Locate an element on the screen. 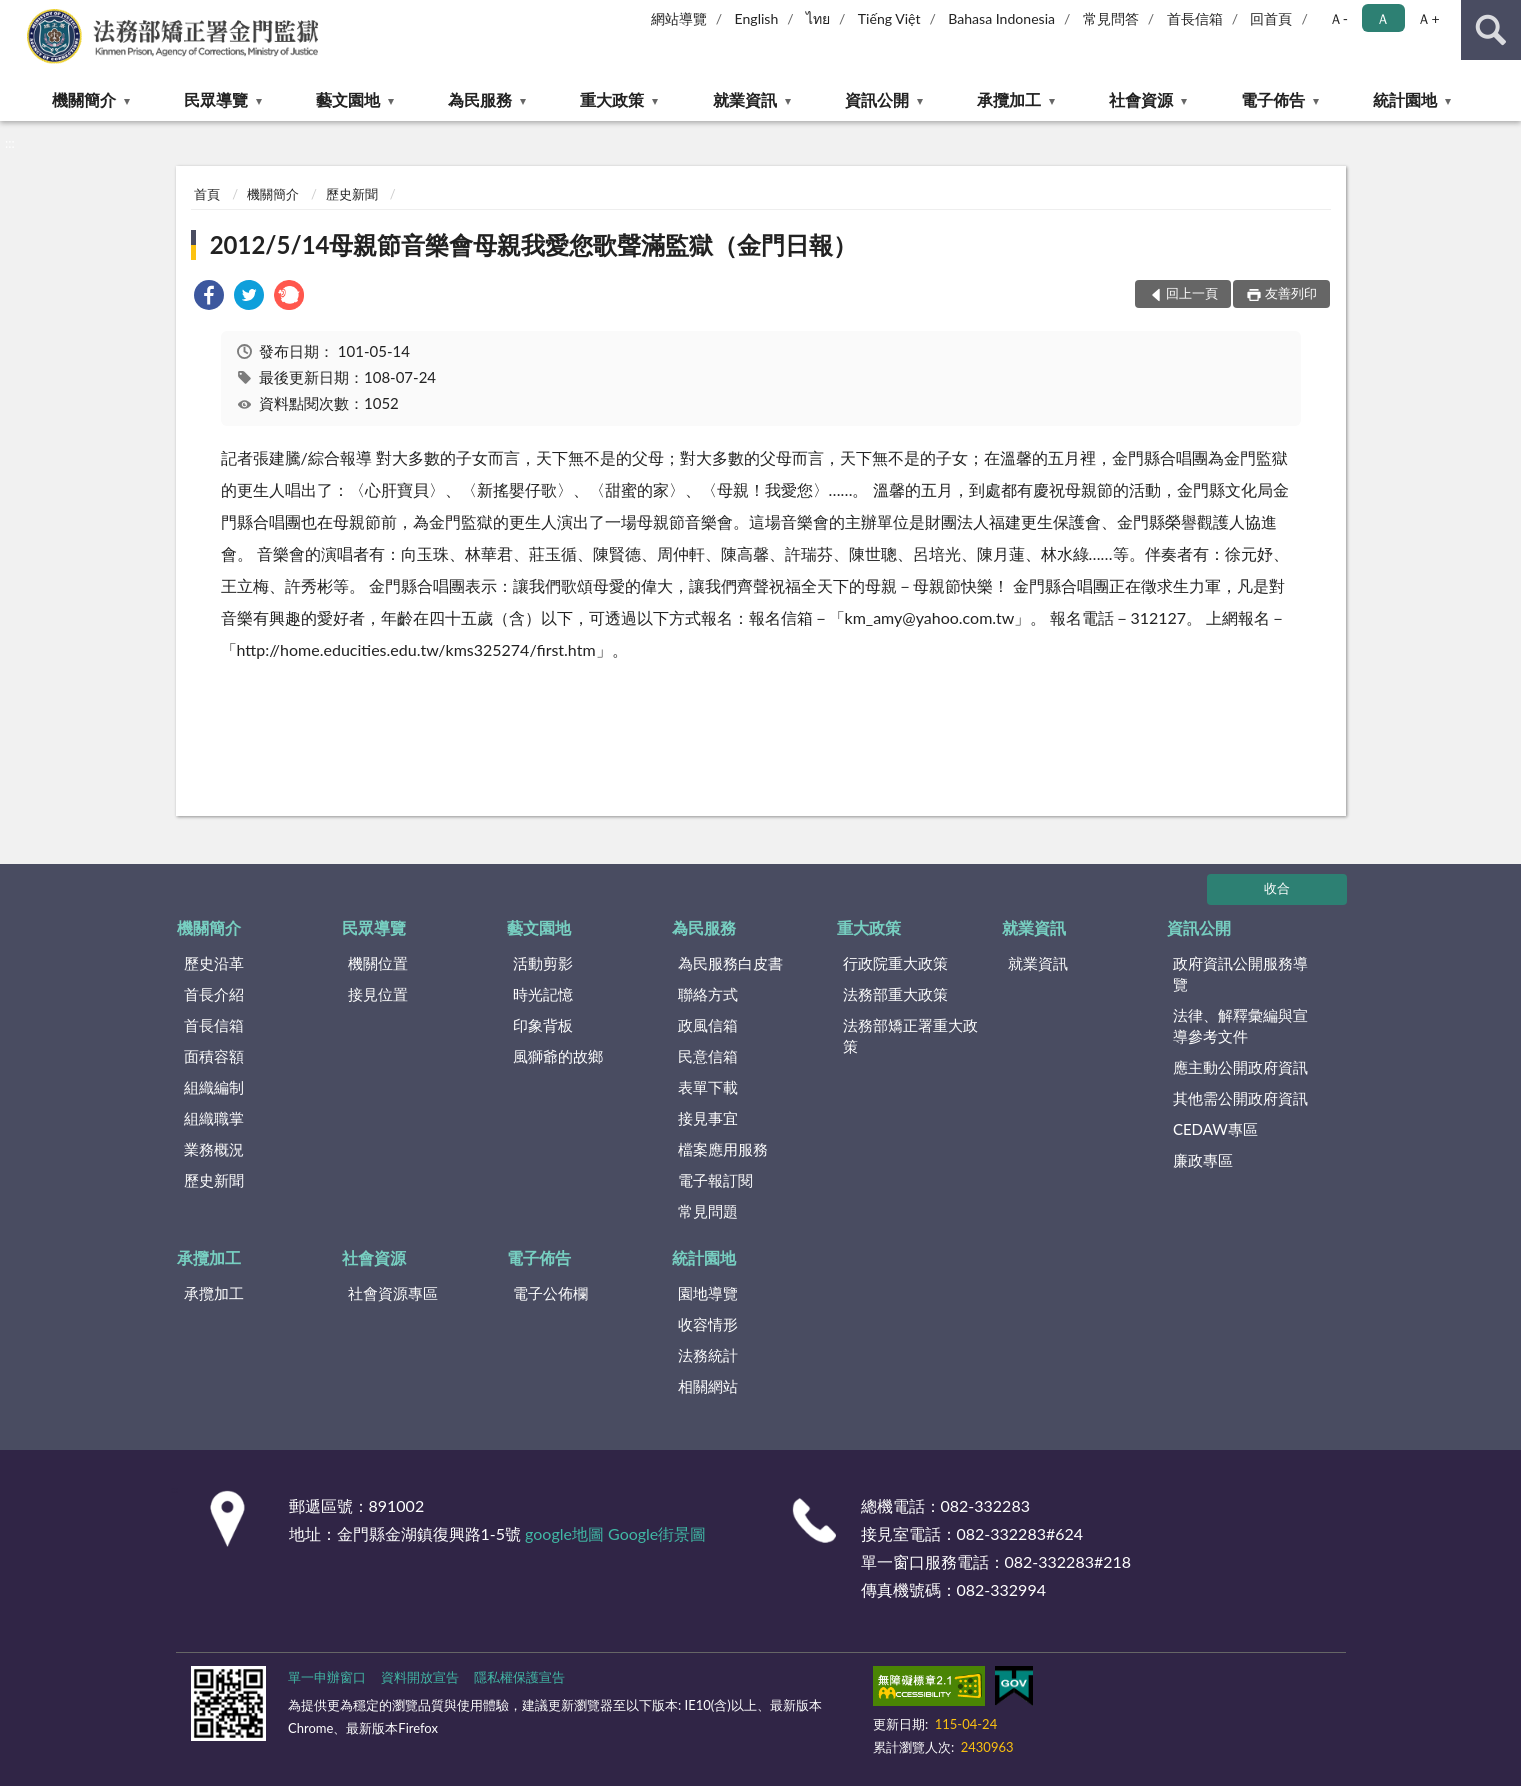 The image size is (1521, 1786). 民眾導覽 is located at coordinates (216, 99).